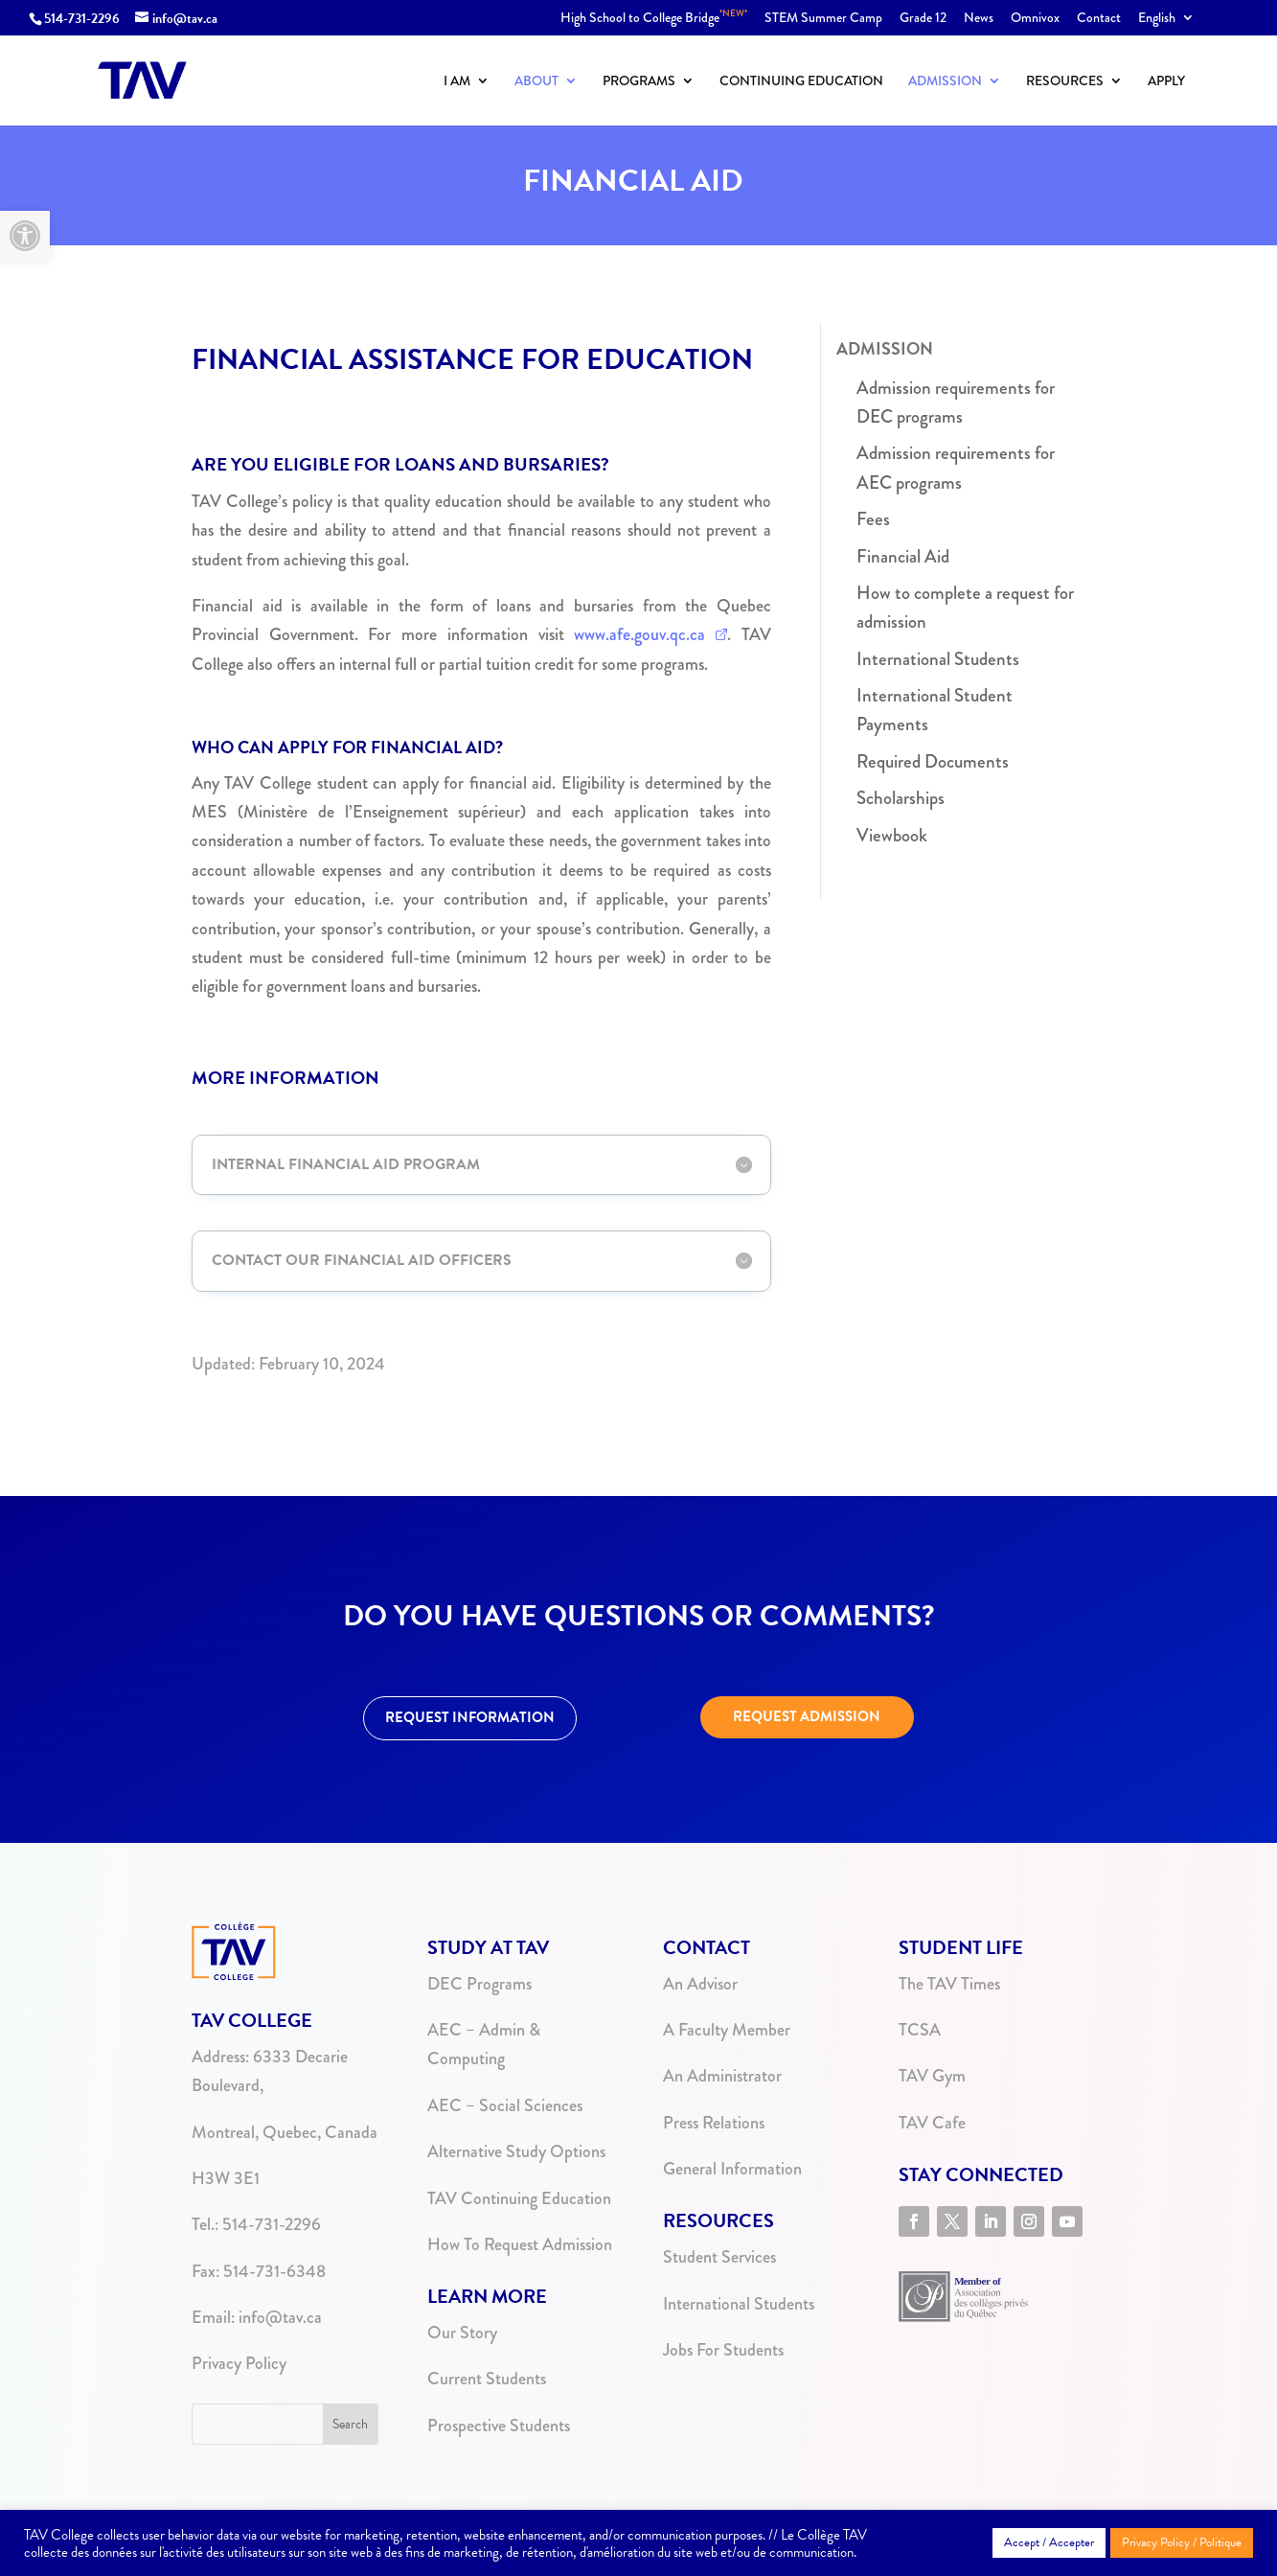  What do you see at coordinates (937, 659) in the screenshot?
I see `International Students` at bounding box center [937, 659].